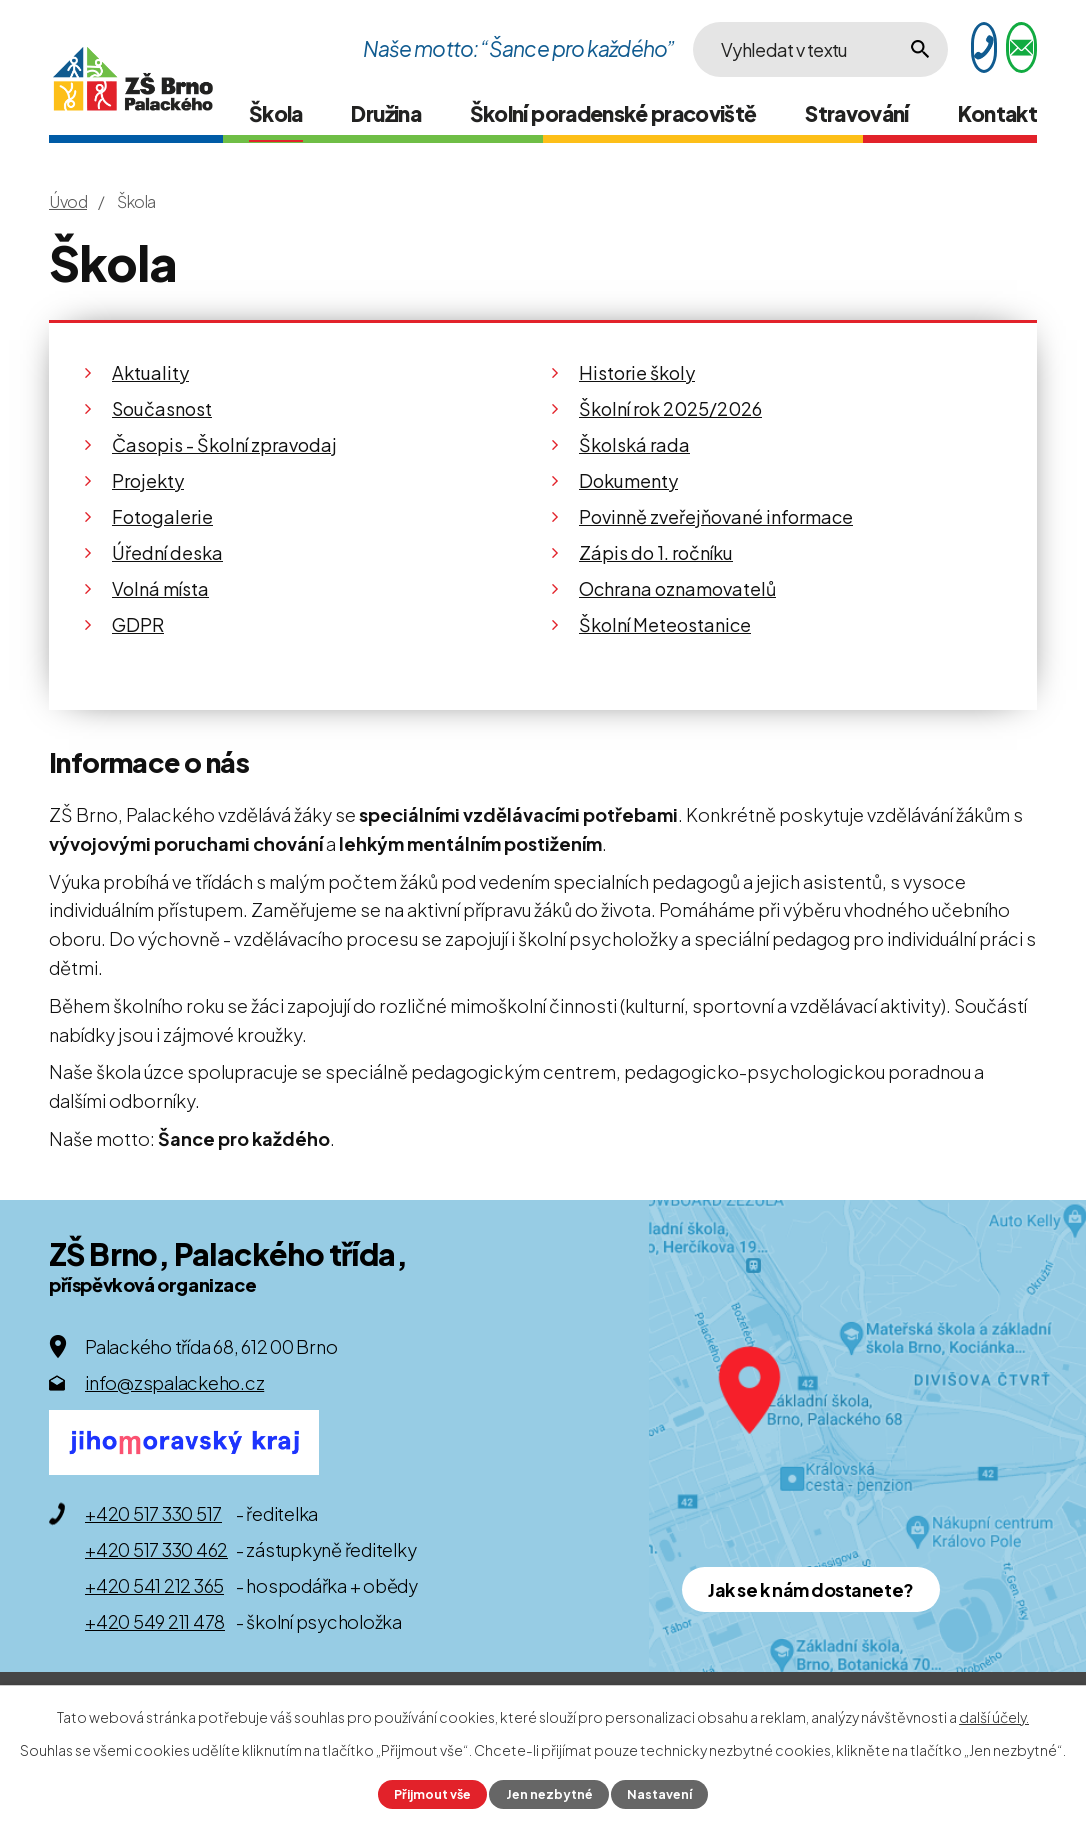  I want to click on Ochrana oznamovatelů, so click(677, 588).